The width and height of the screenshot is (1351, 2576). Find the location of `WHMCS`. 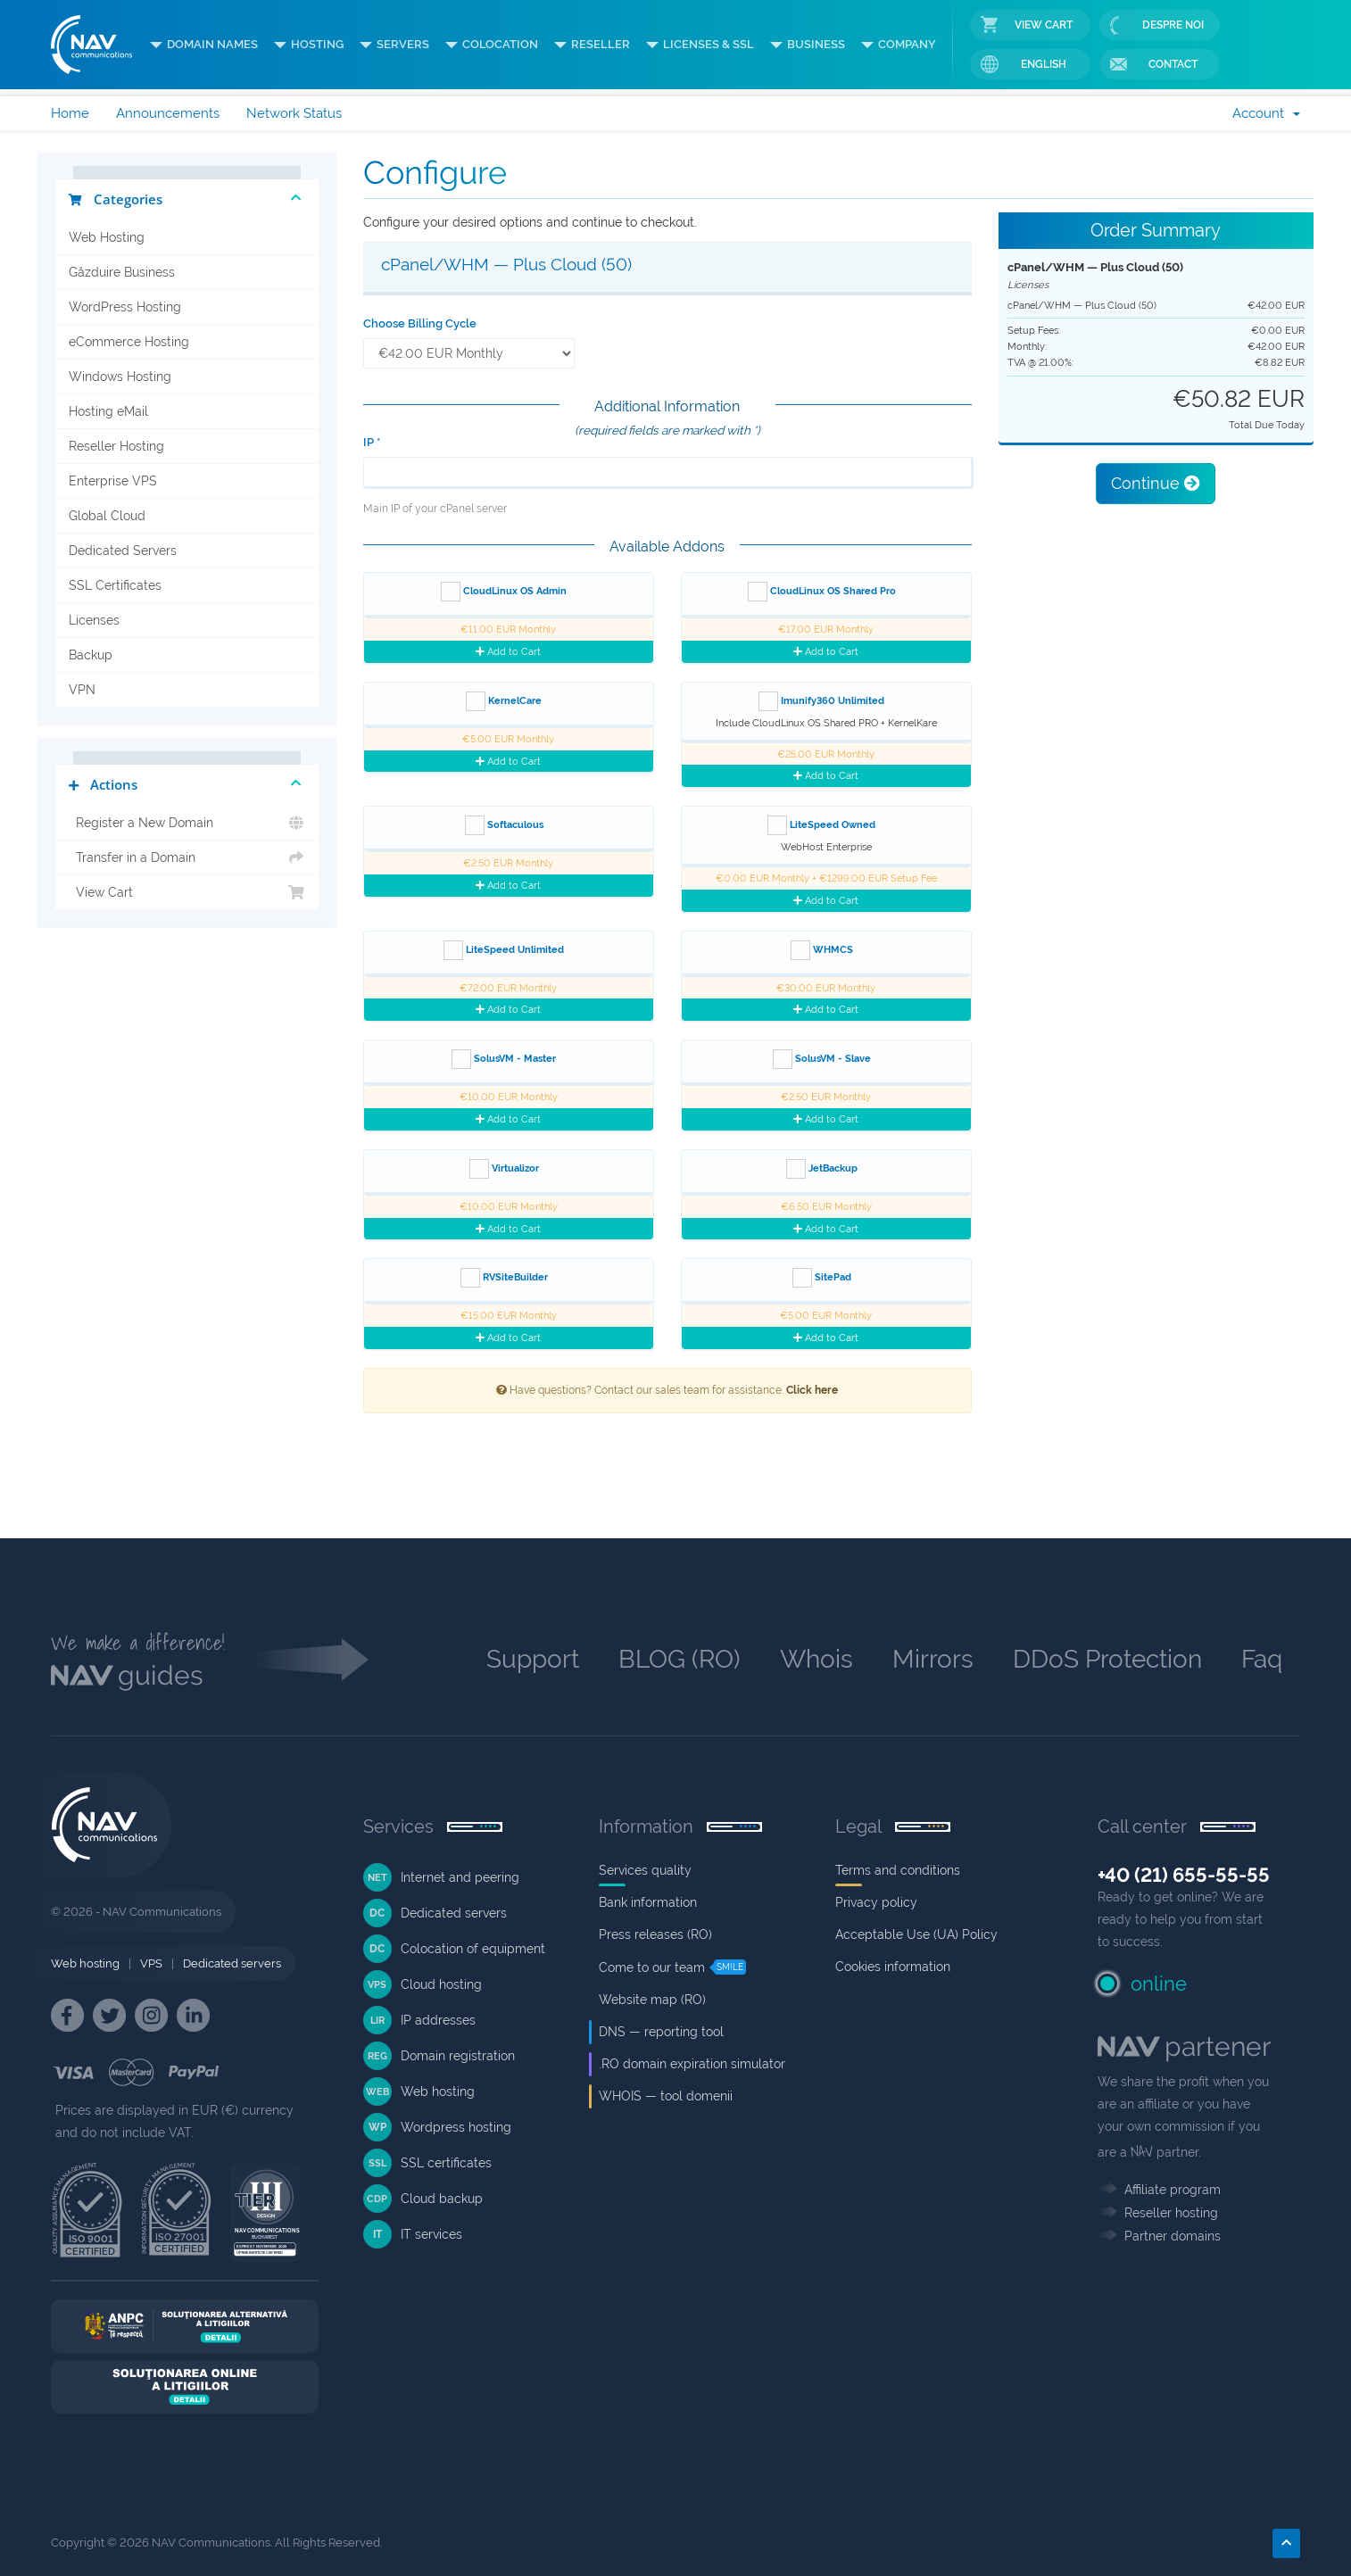

WHMCS is located at coordinates (822, 950).